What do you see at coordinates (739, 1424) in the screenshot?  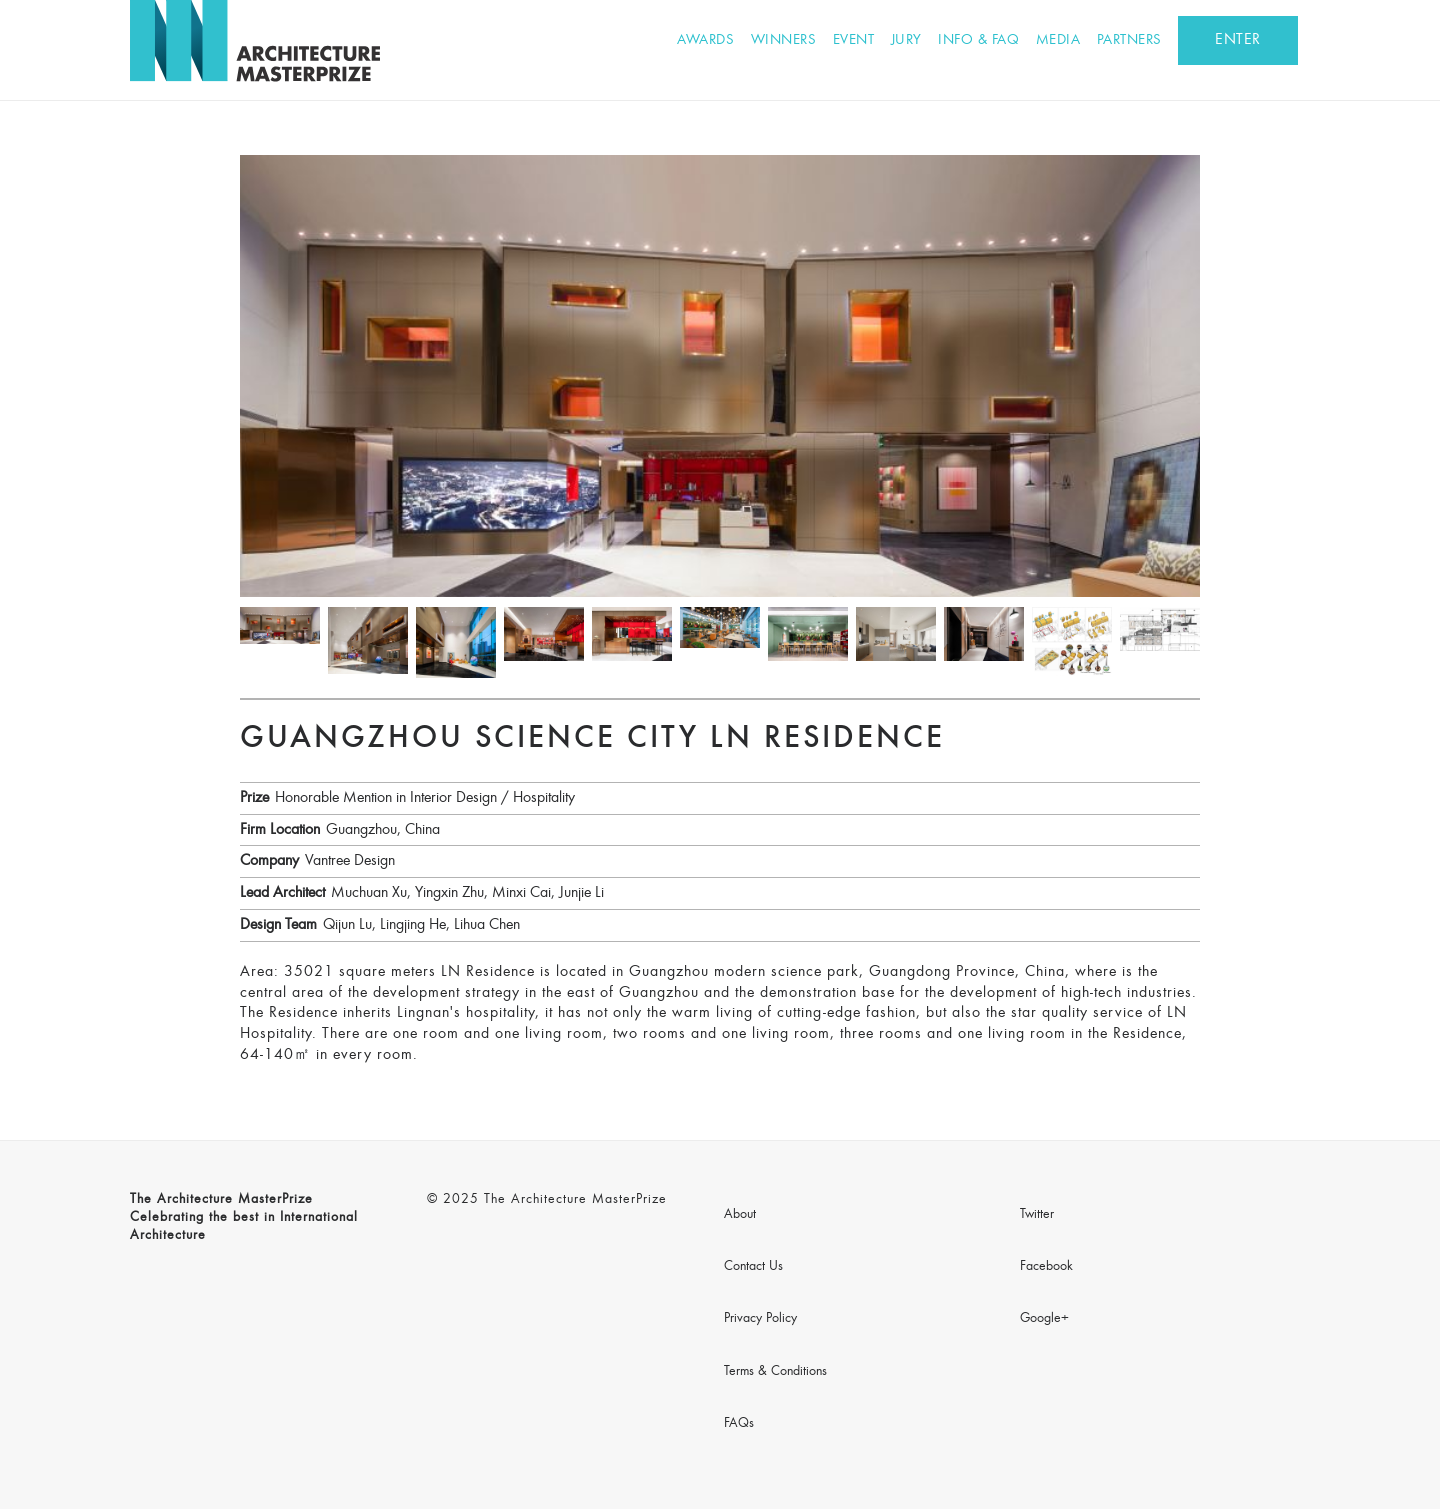 I see `FAQs` at bounding box center [739, 1424].